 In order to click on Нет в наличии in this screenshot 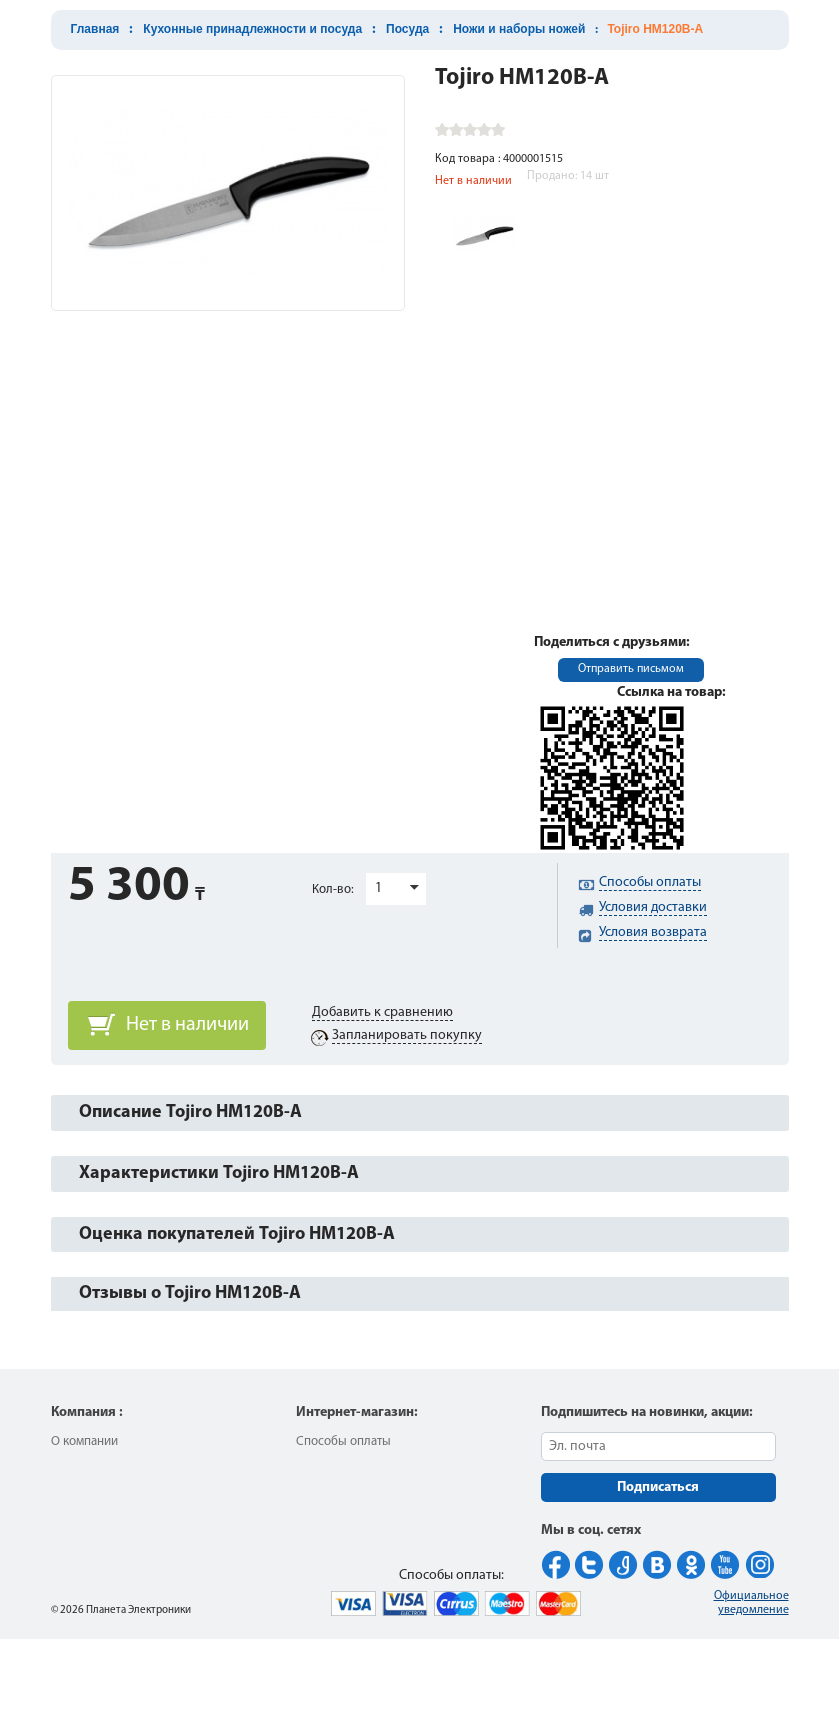, I will do `click(187, 1025)`.